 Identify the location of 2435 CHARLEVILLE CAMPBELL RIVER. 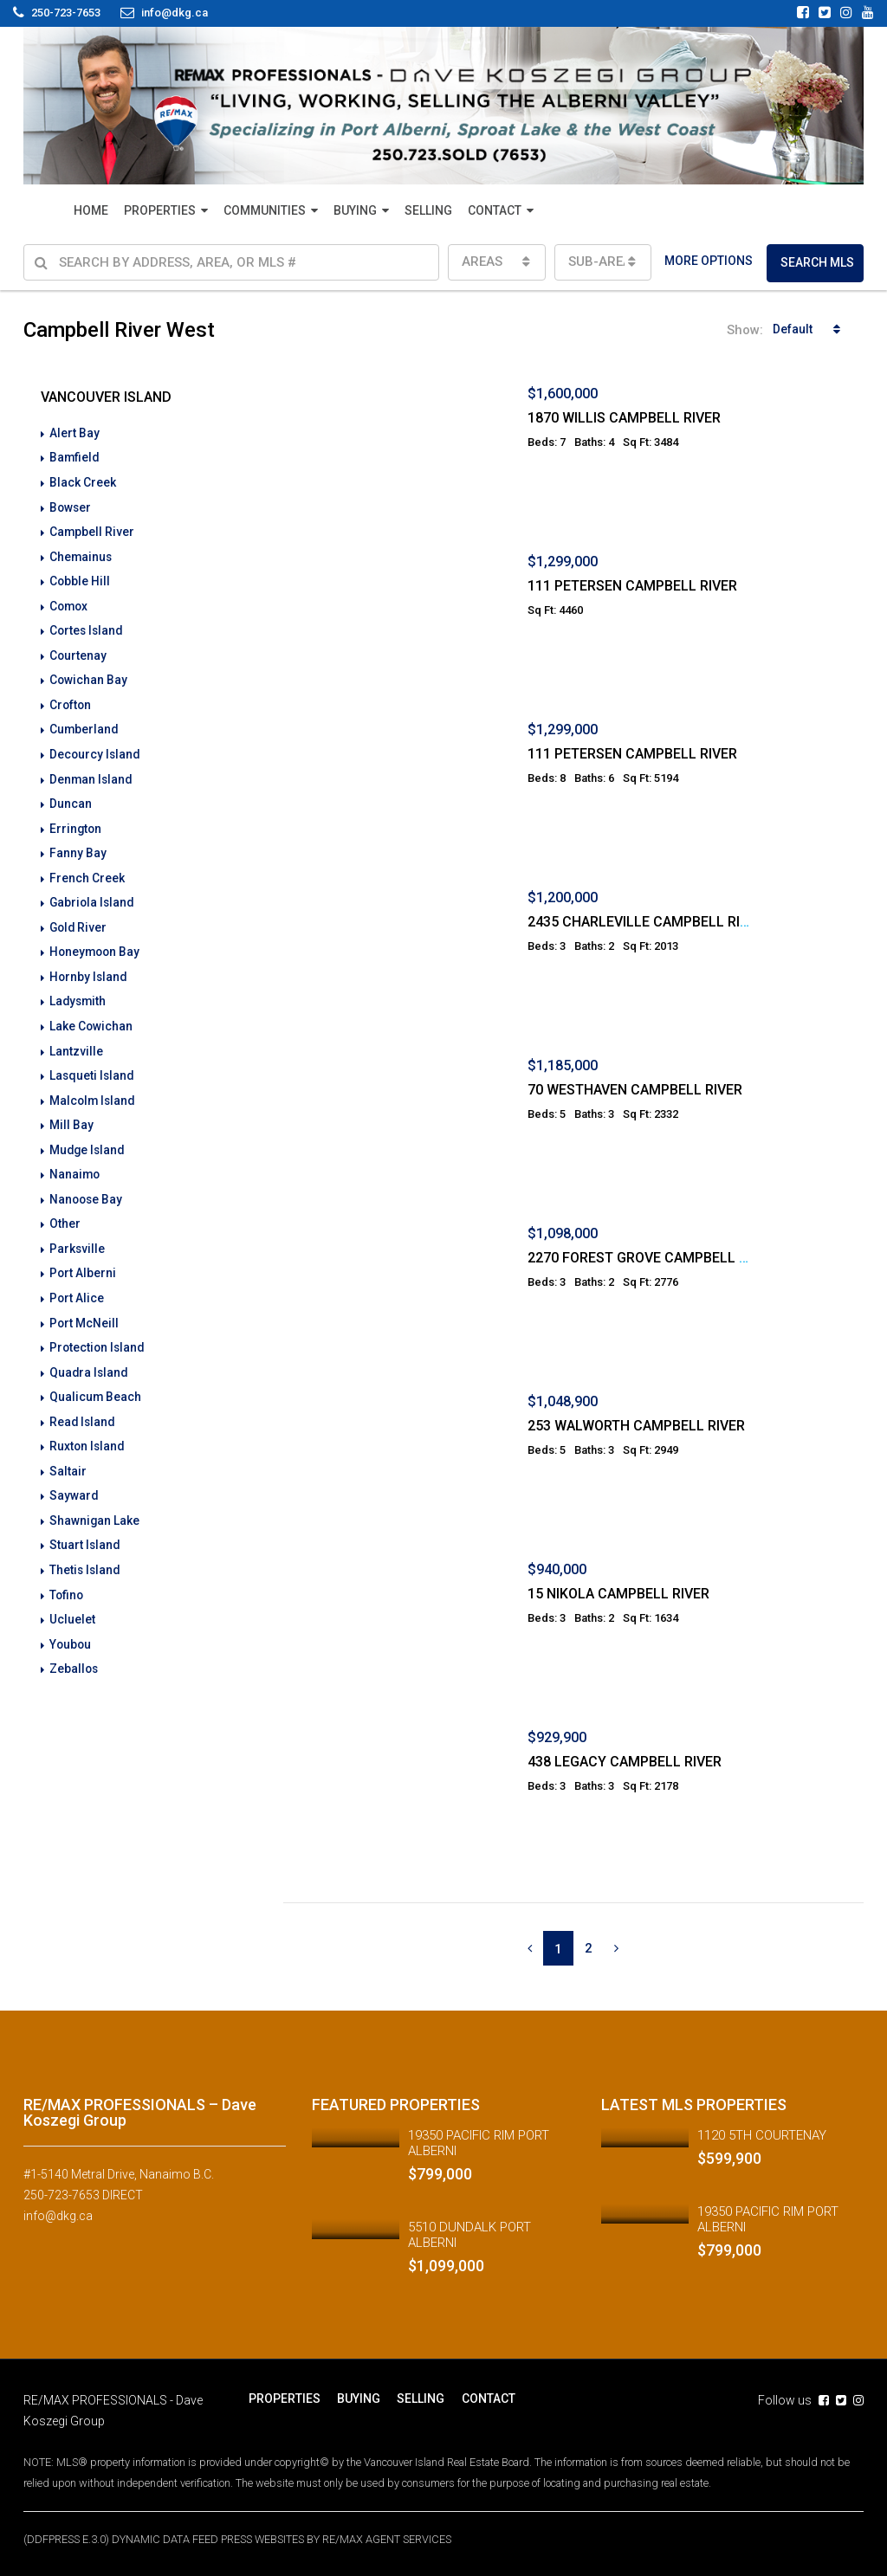
(646, 922).